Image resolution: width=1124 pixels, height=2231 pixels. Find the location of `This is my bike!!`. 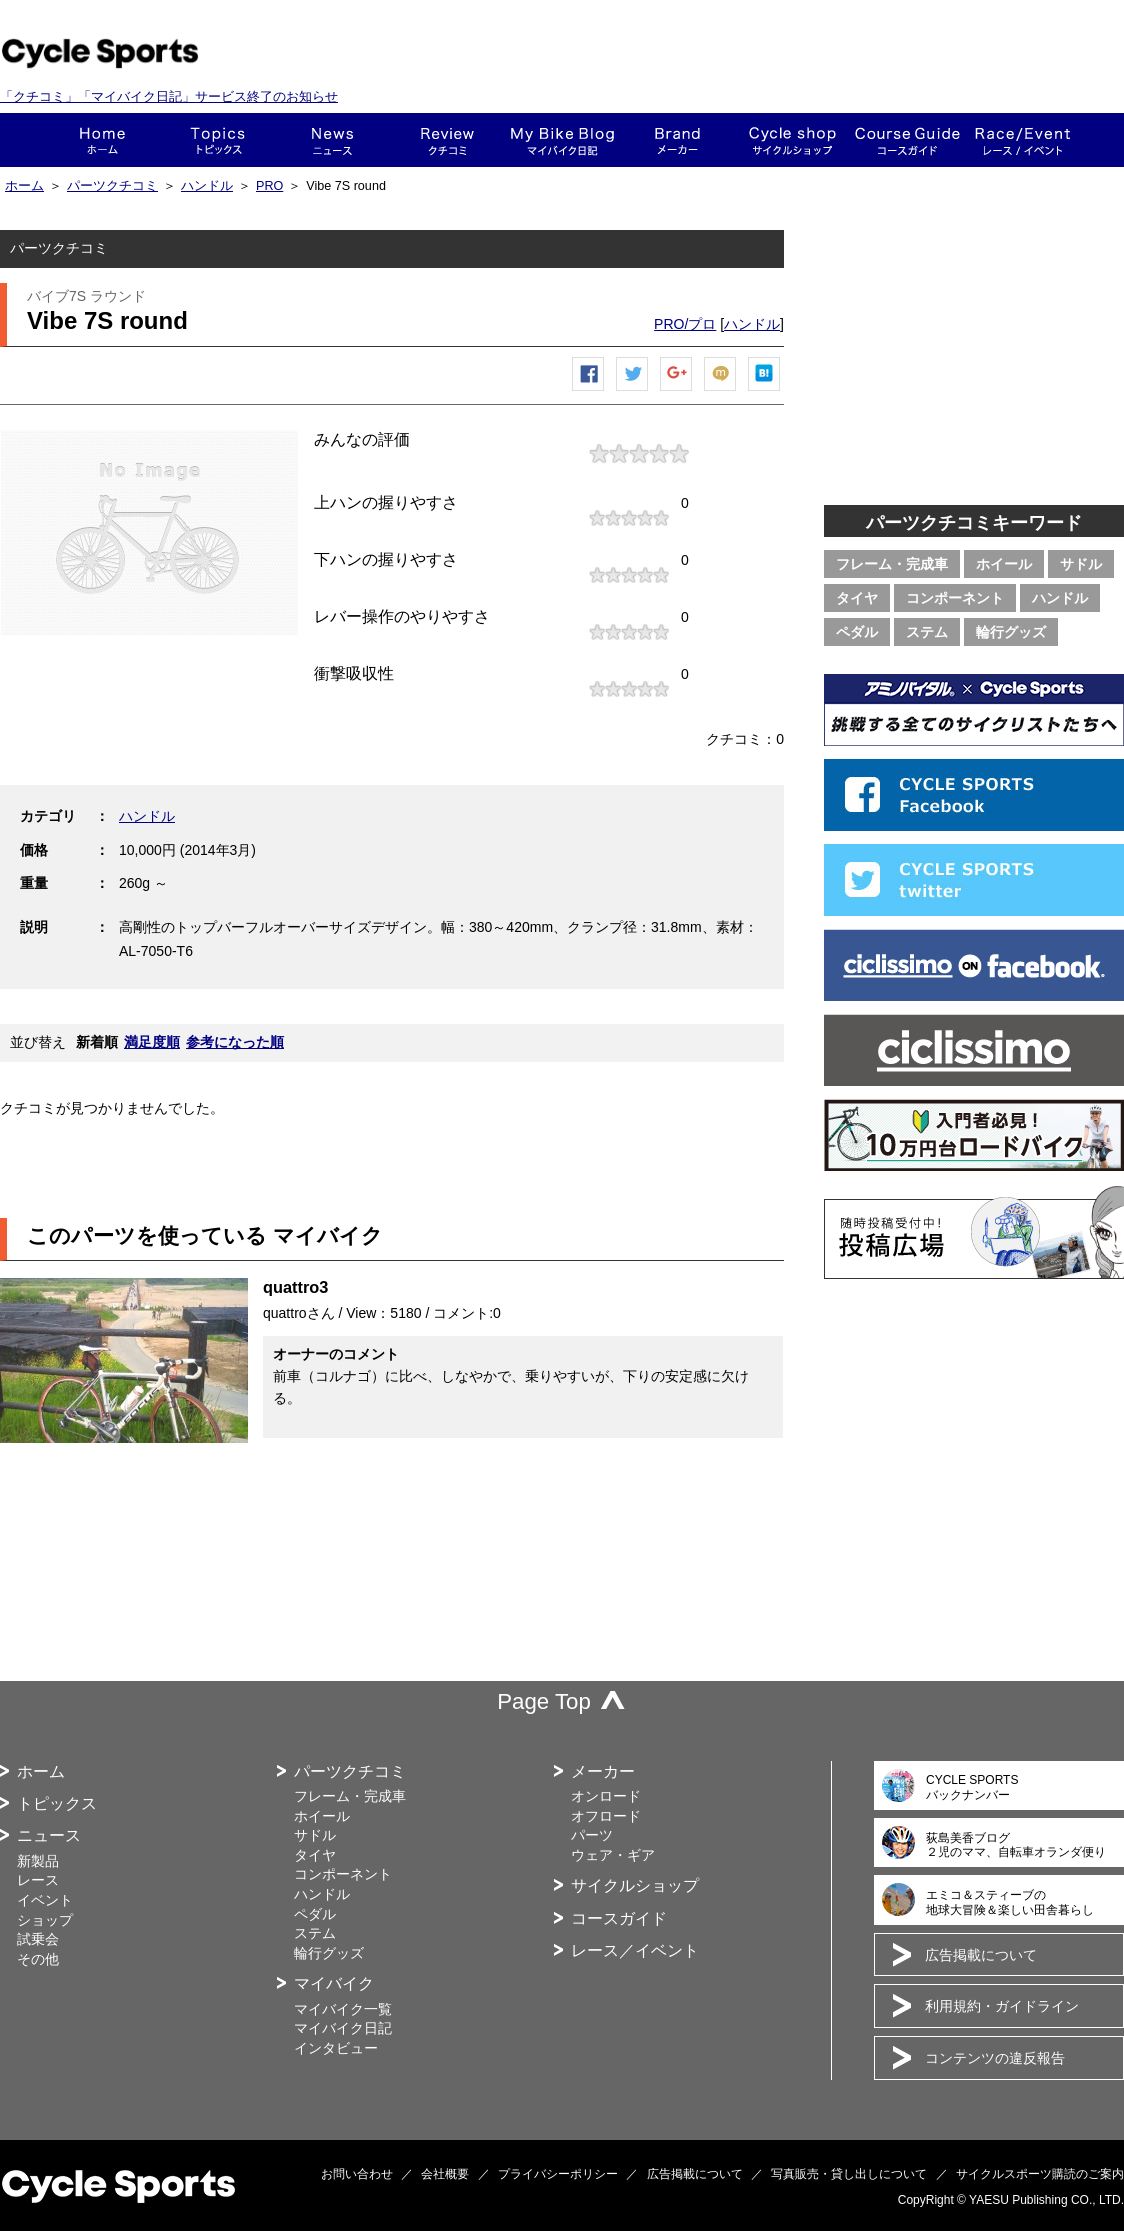

This is my bike!! is located at coordinates (562, 140).